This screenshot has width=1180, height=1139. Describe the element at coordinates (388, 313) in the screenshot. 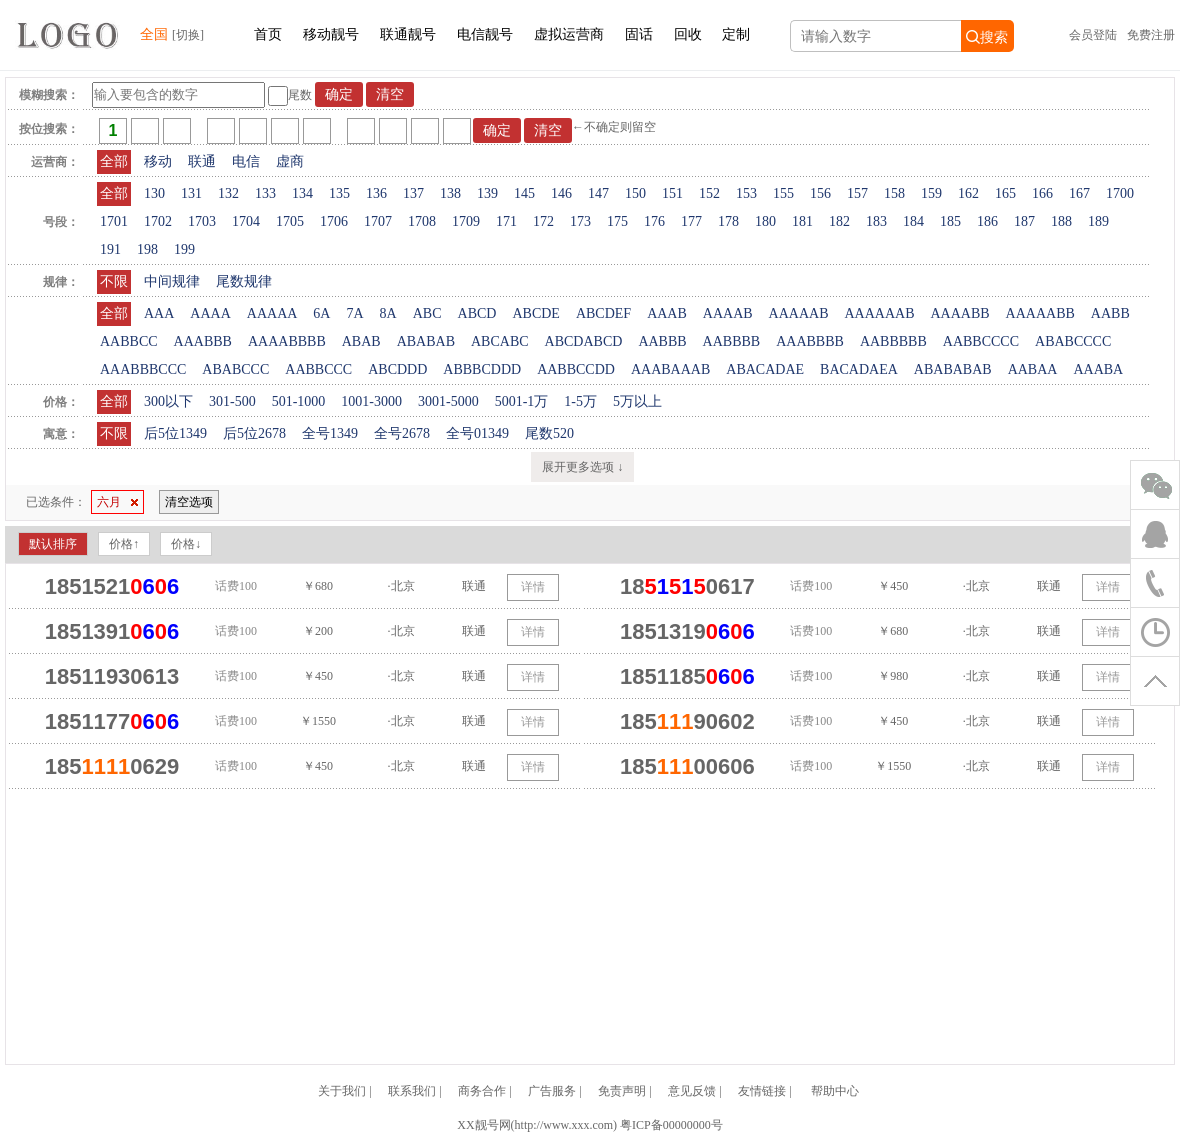

I see `8A` at that location.